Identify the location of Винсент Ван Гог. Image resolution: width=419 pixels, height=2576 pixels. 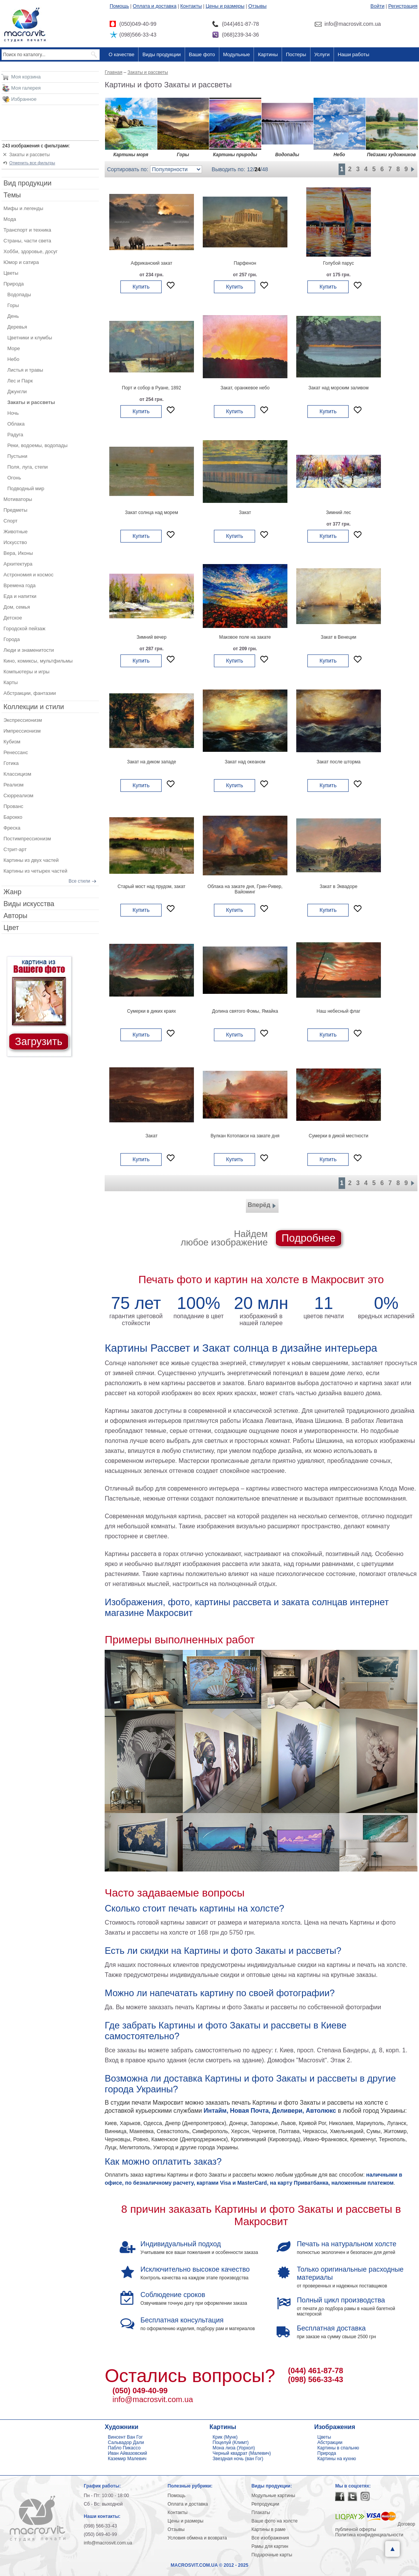
(125, 2437).